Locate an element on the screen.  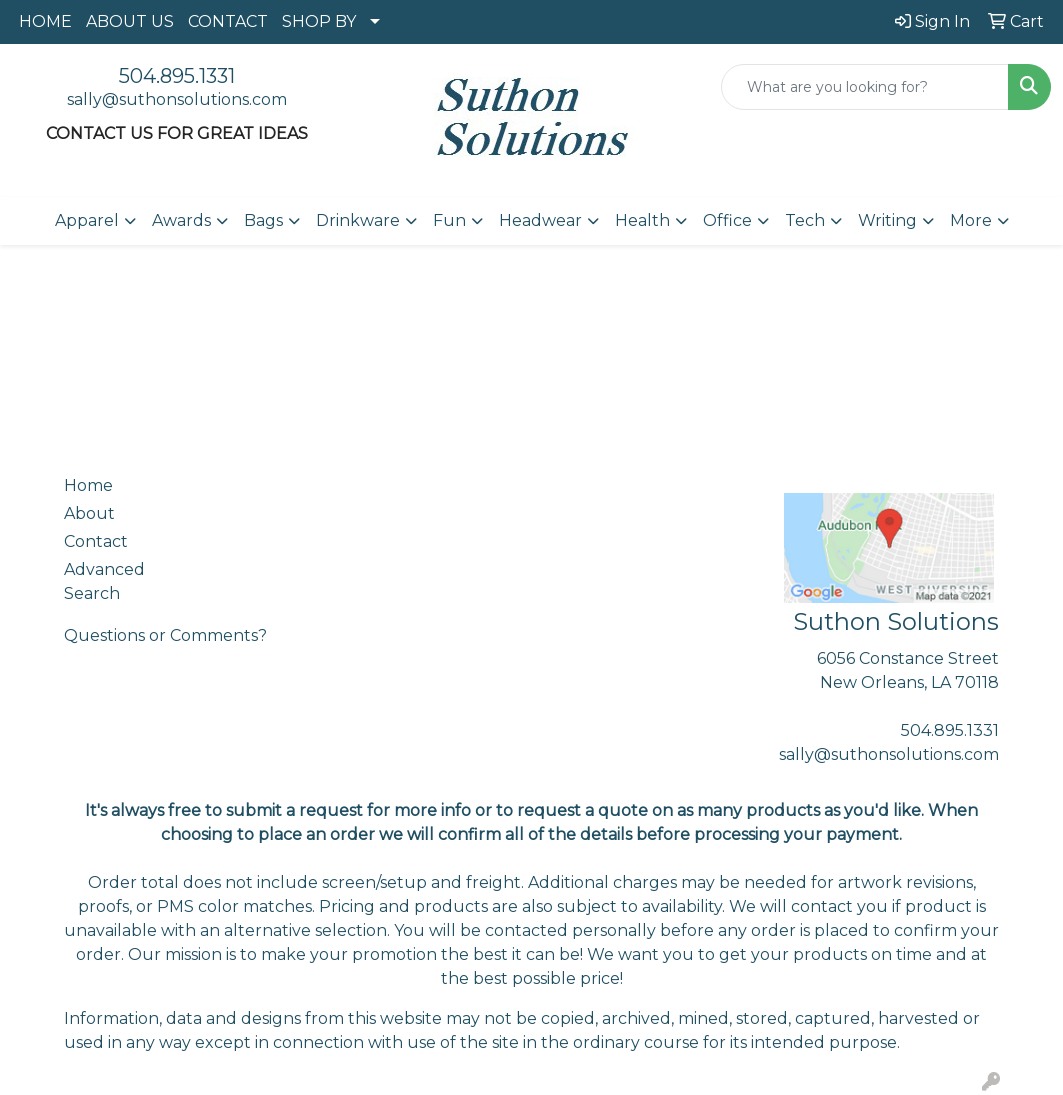
Bags [button] is located at coordinates (263, 220).